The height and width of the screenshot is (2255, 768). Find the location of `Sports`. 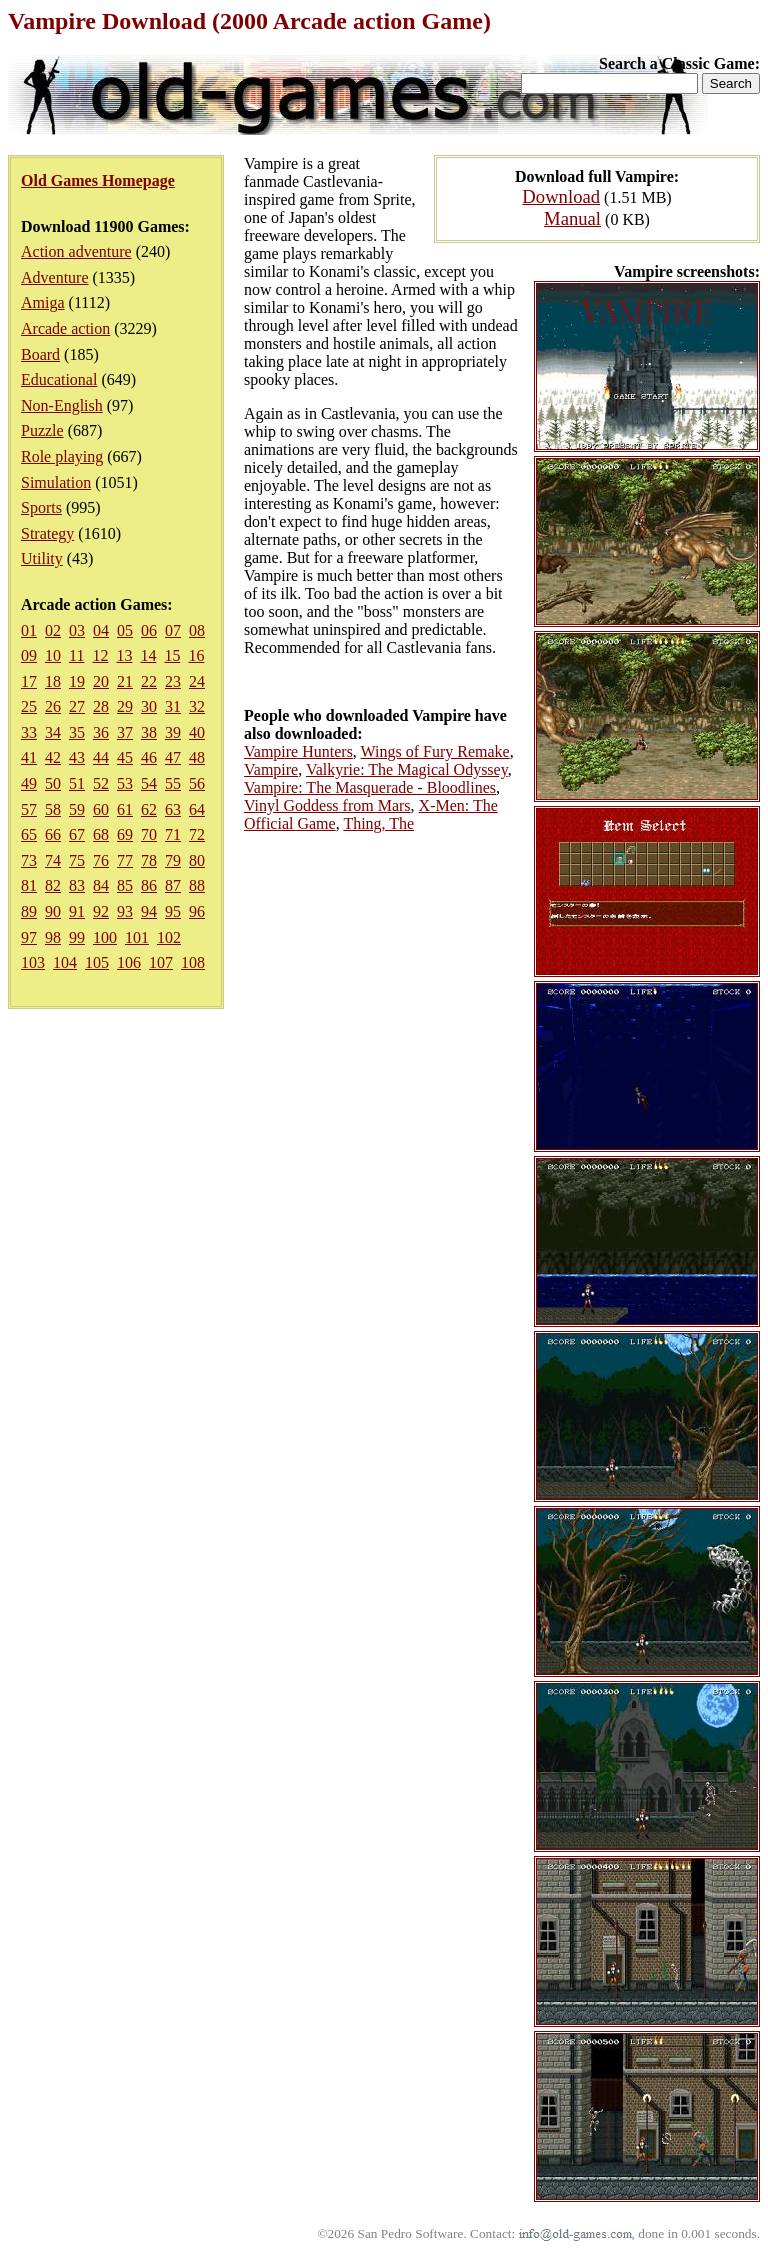

Sports is located at coordinates (41, 507).